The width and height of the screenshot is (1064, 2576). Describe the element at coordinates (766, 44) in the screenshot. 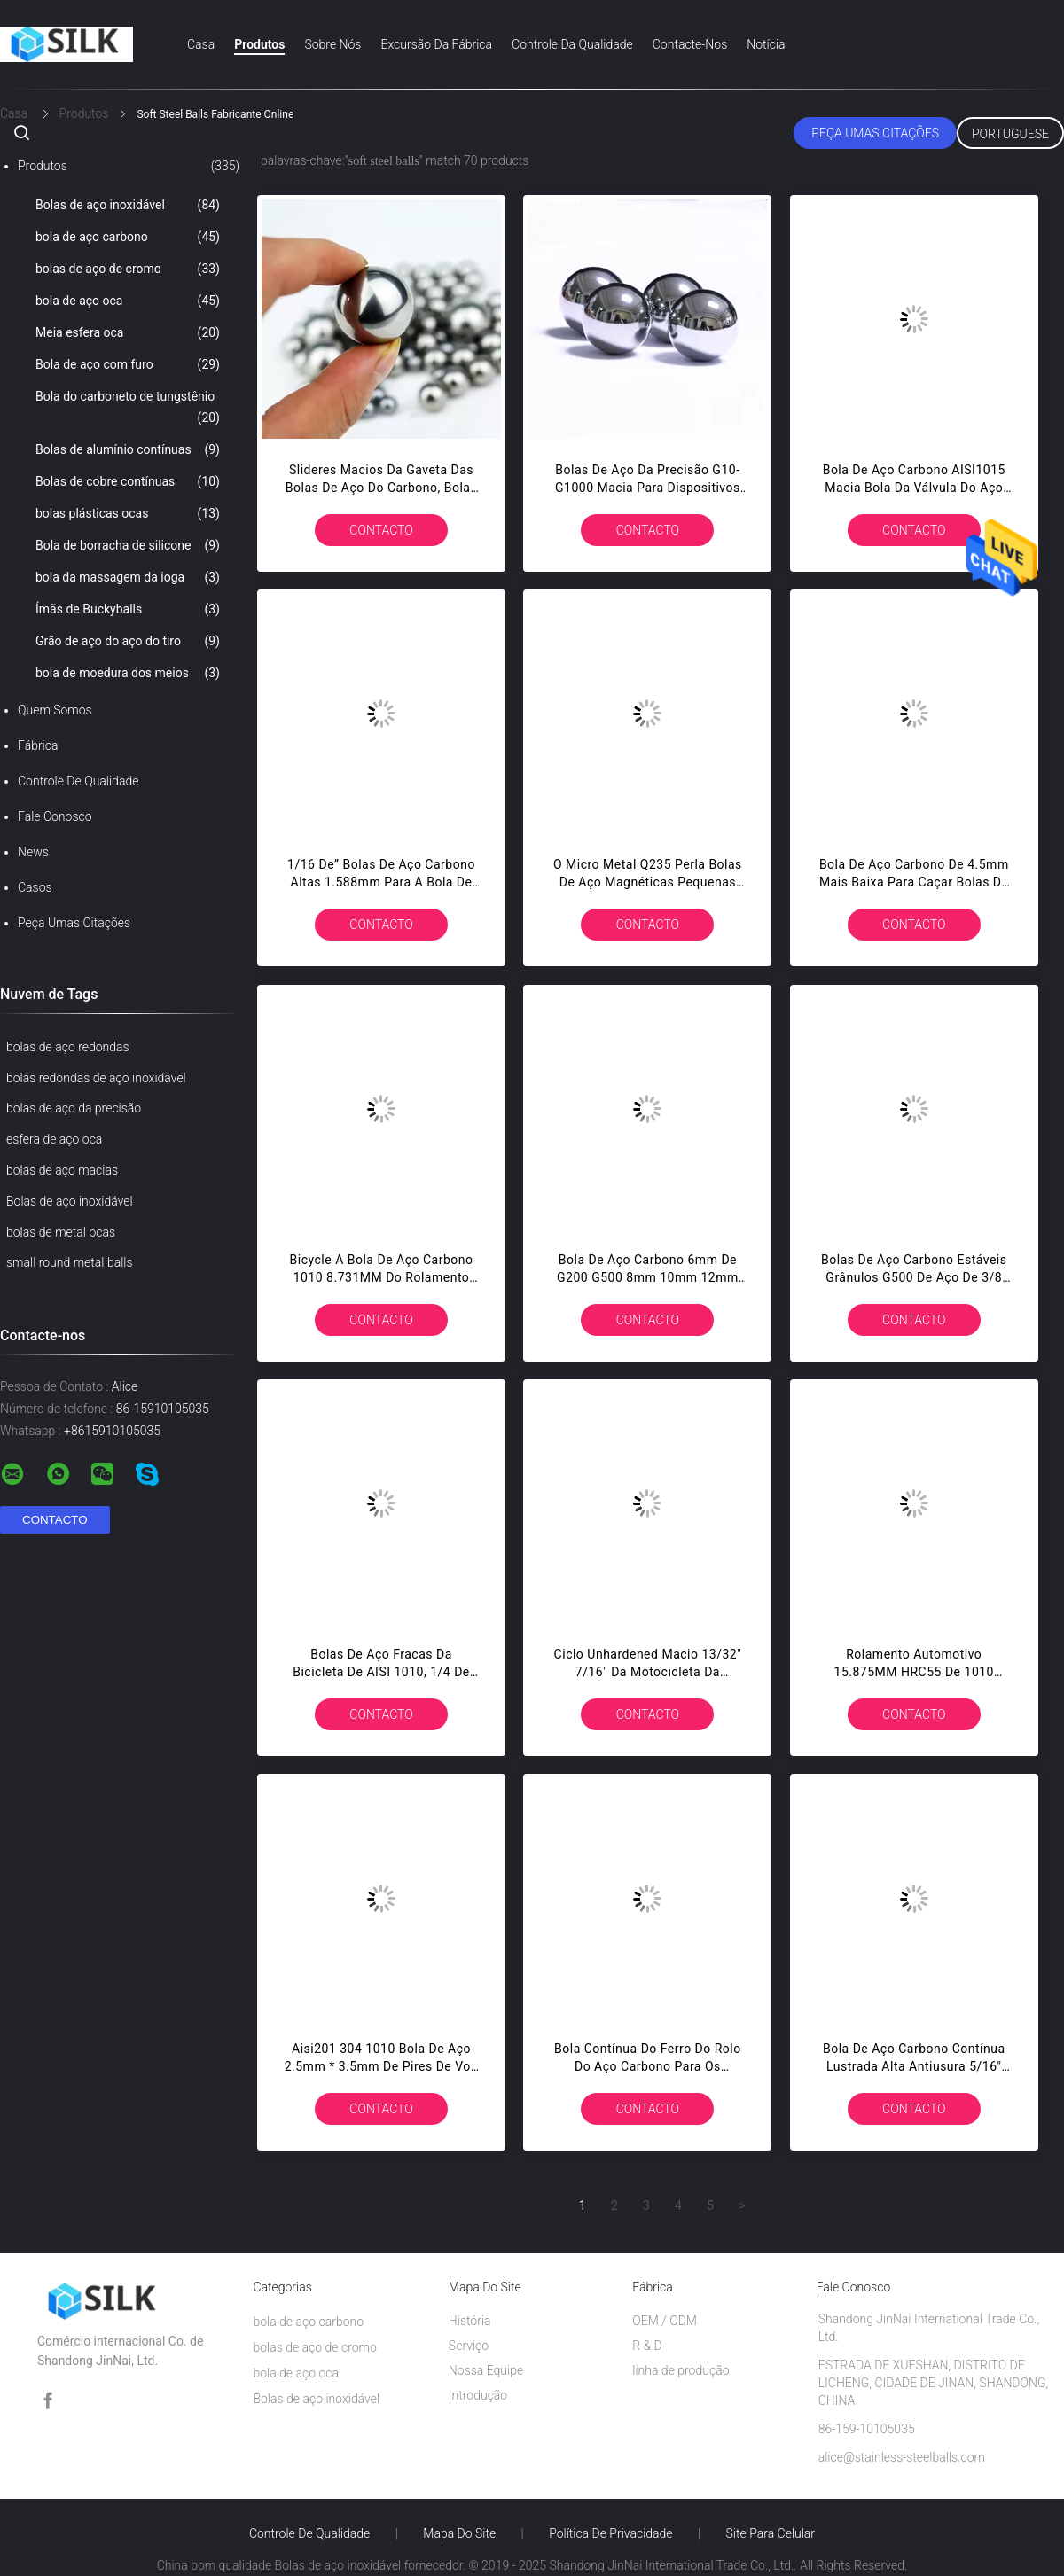

I see `Notícia` at that location.